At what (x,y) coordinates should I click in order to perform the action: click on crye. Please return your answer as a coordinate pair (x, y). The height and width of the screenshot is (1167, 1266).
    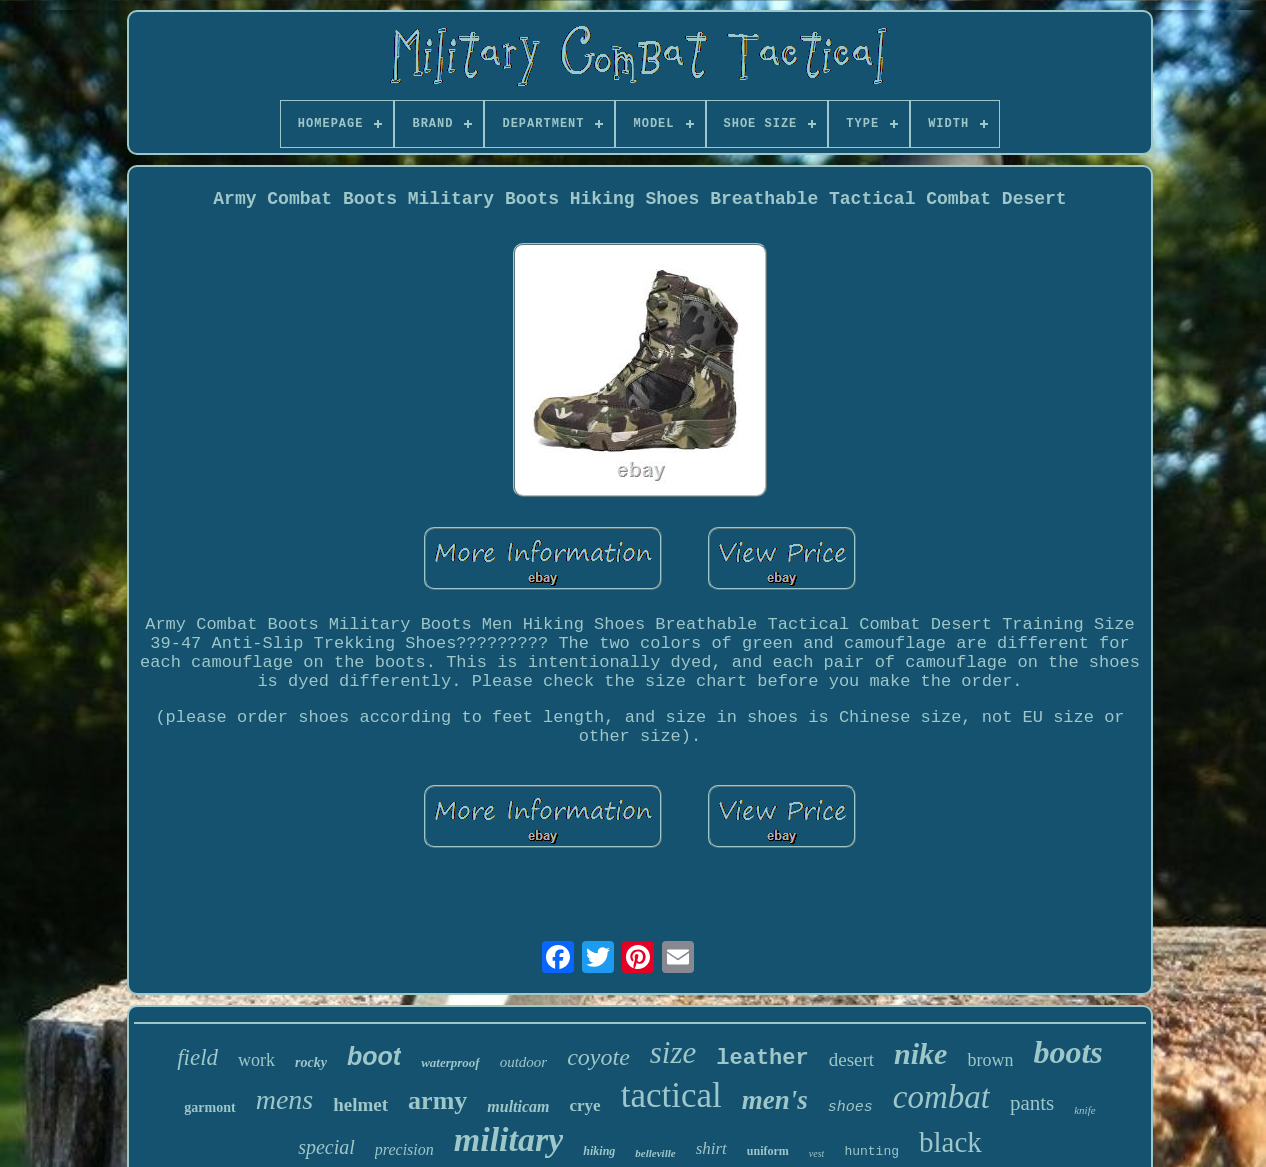
    Looking at the image, I should click on (585, 1105).